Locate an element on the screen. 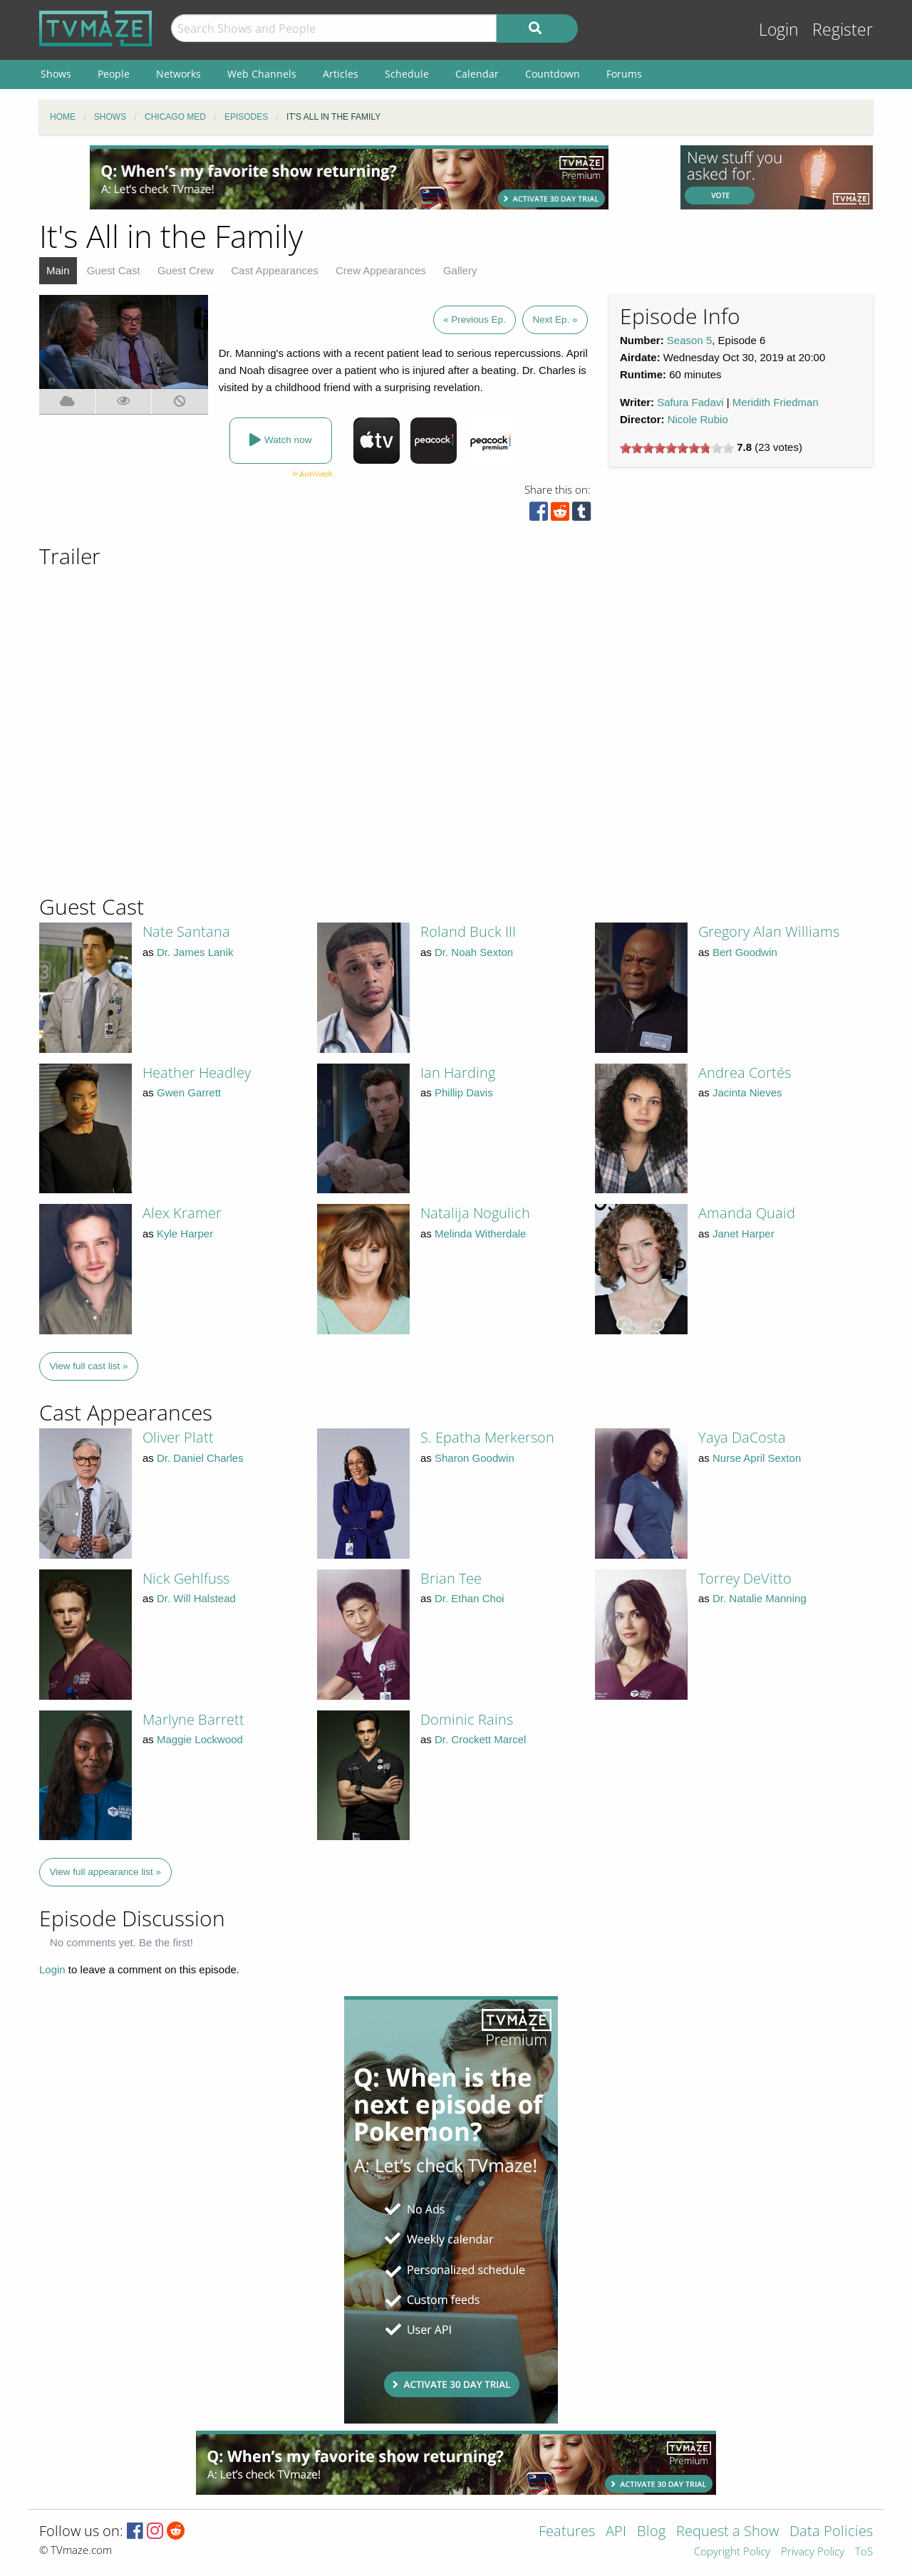 The width and height of the screenshot is (912, 2576). Dr. Will Halstead is located at coordinates (196, 1598).